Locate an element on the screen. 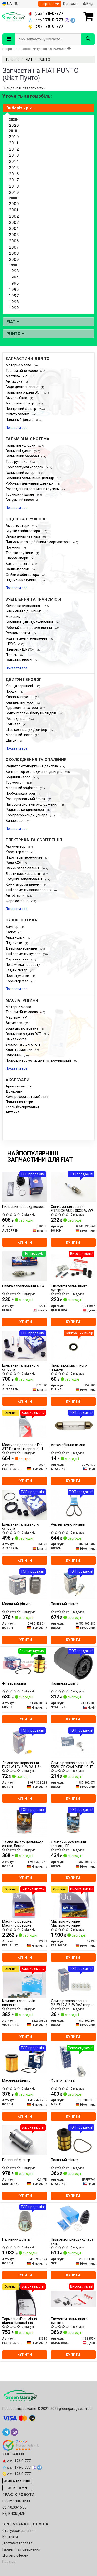 The height and width of the screenshot is (2576, 97). Мастило ГУР is located at coordinates (17, 376).